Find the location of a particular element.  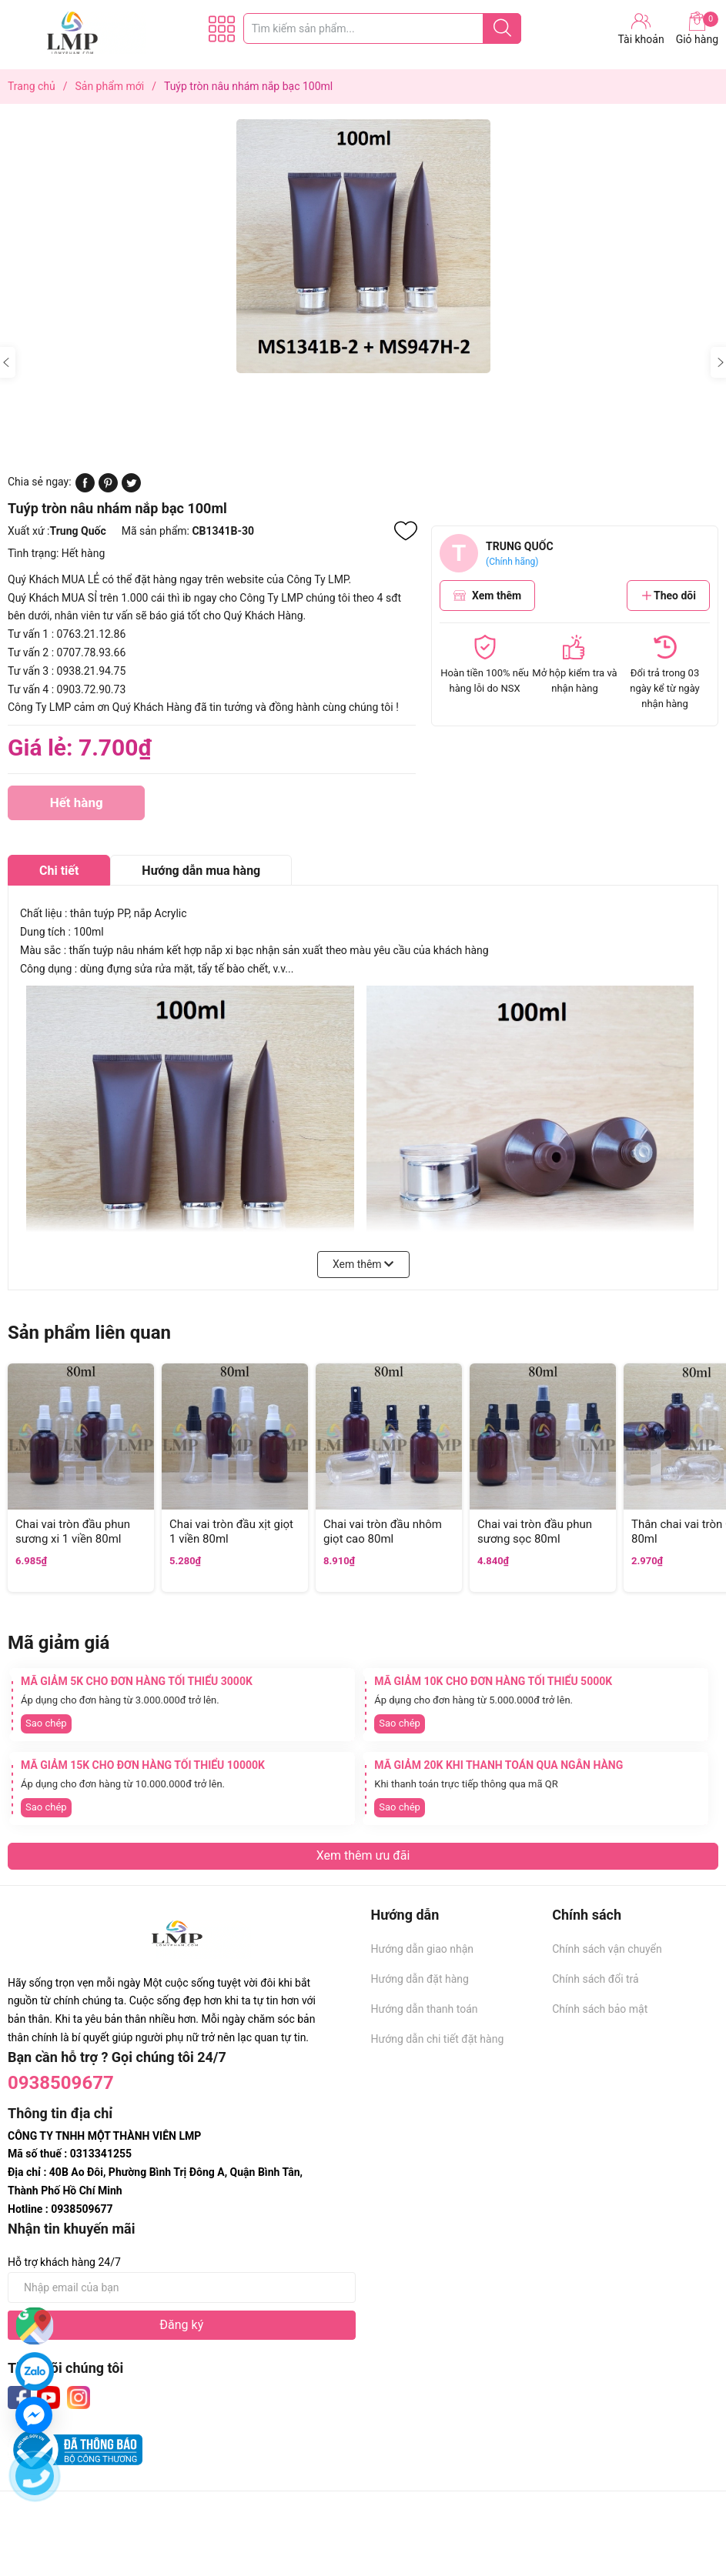

0938509677 is located at coordinates (61, 2083).